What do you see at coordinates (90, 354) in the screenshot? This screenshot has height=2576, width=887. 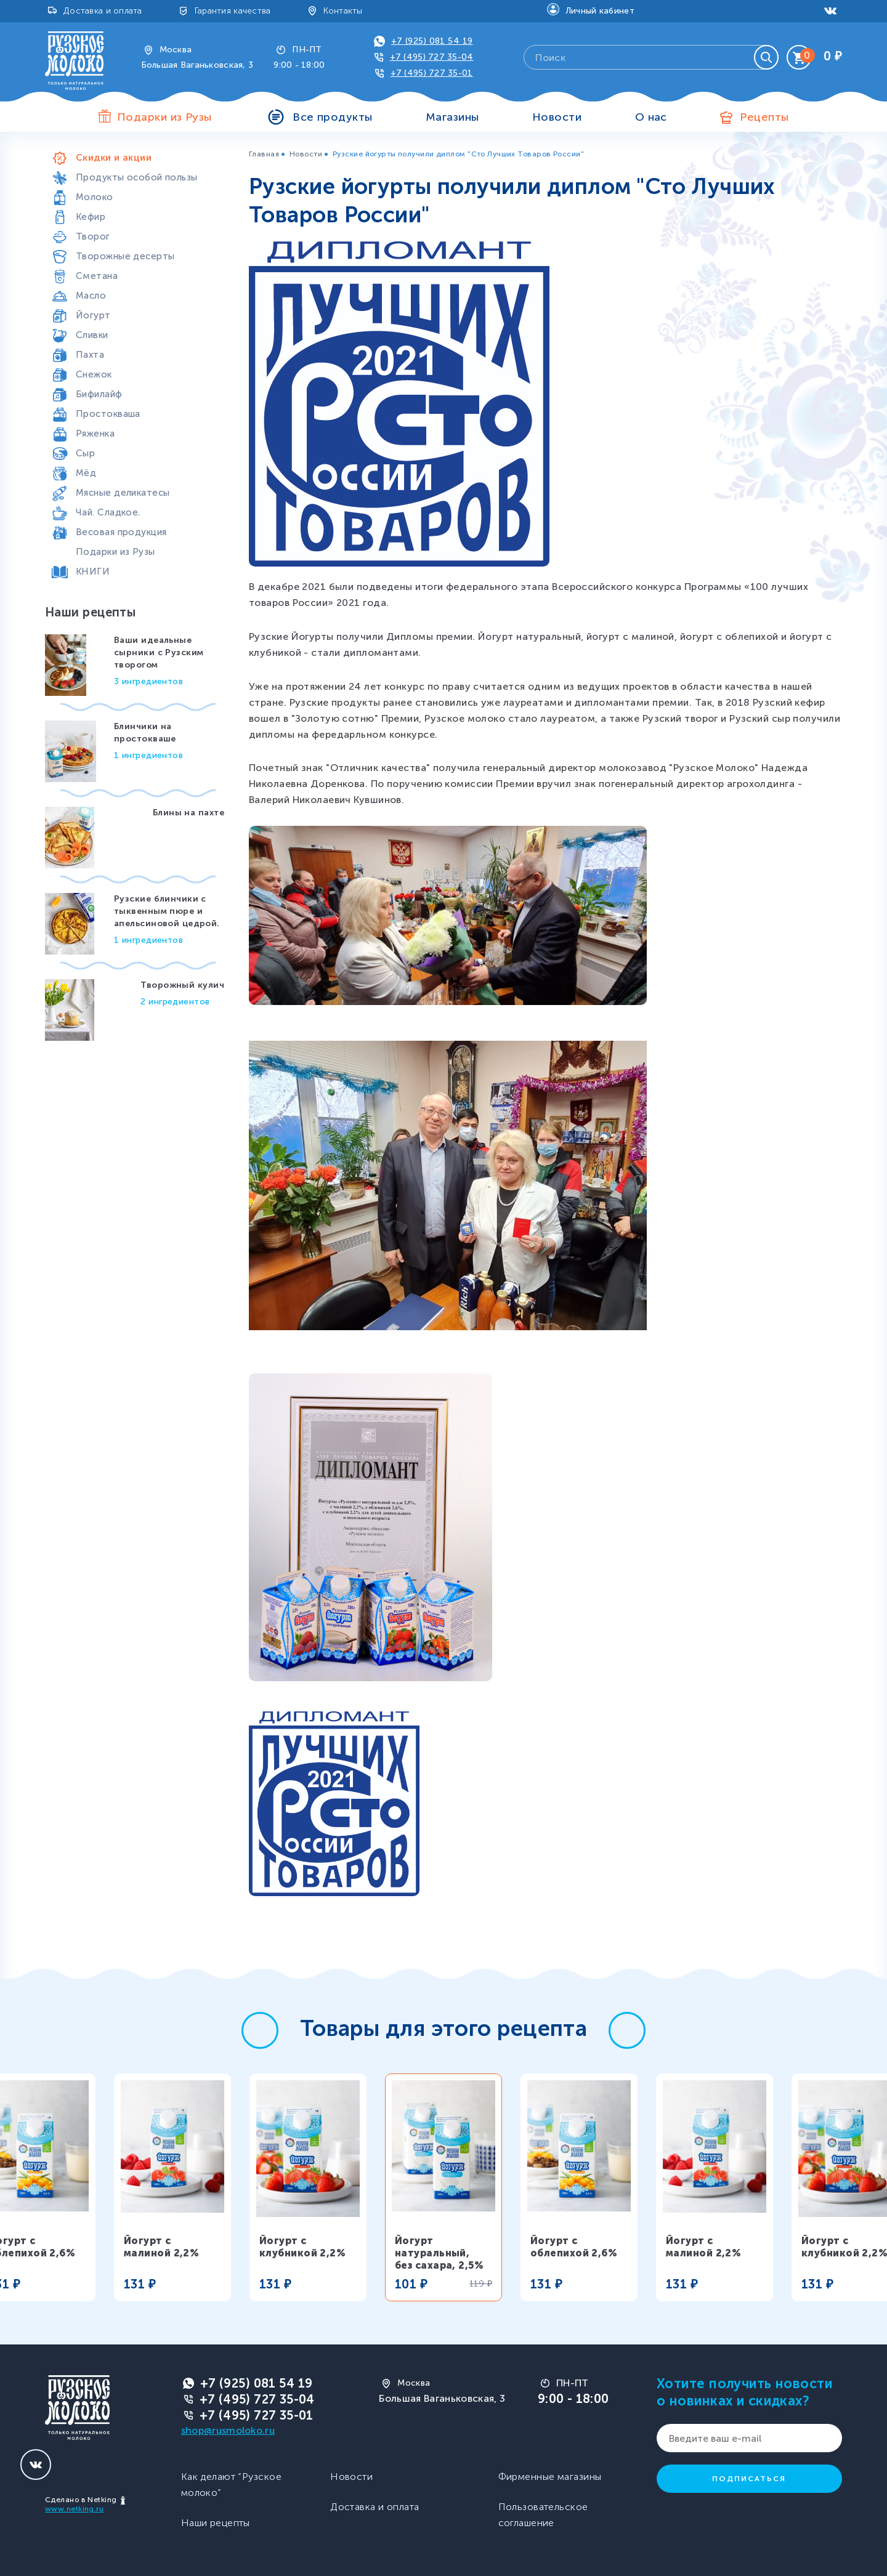 I see `Пахта` at bounding box center [90, 354].